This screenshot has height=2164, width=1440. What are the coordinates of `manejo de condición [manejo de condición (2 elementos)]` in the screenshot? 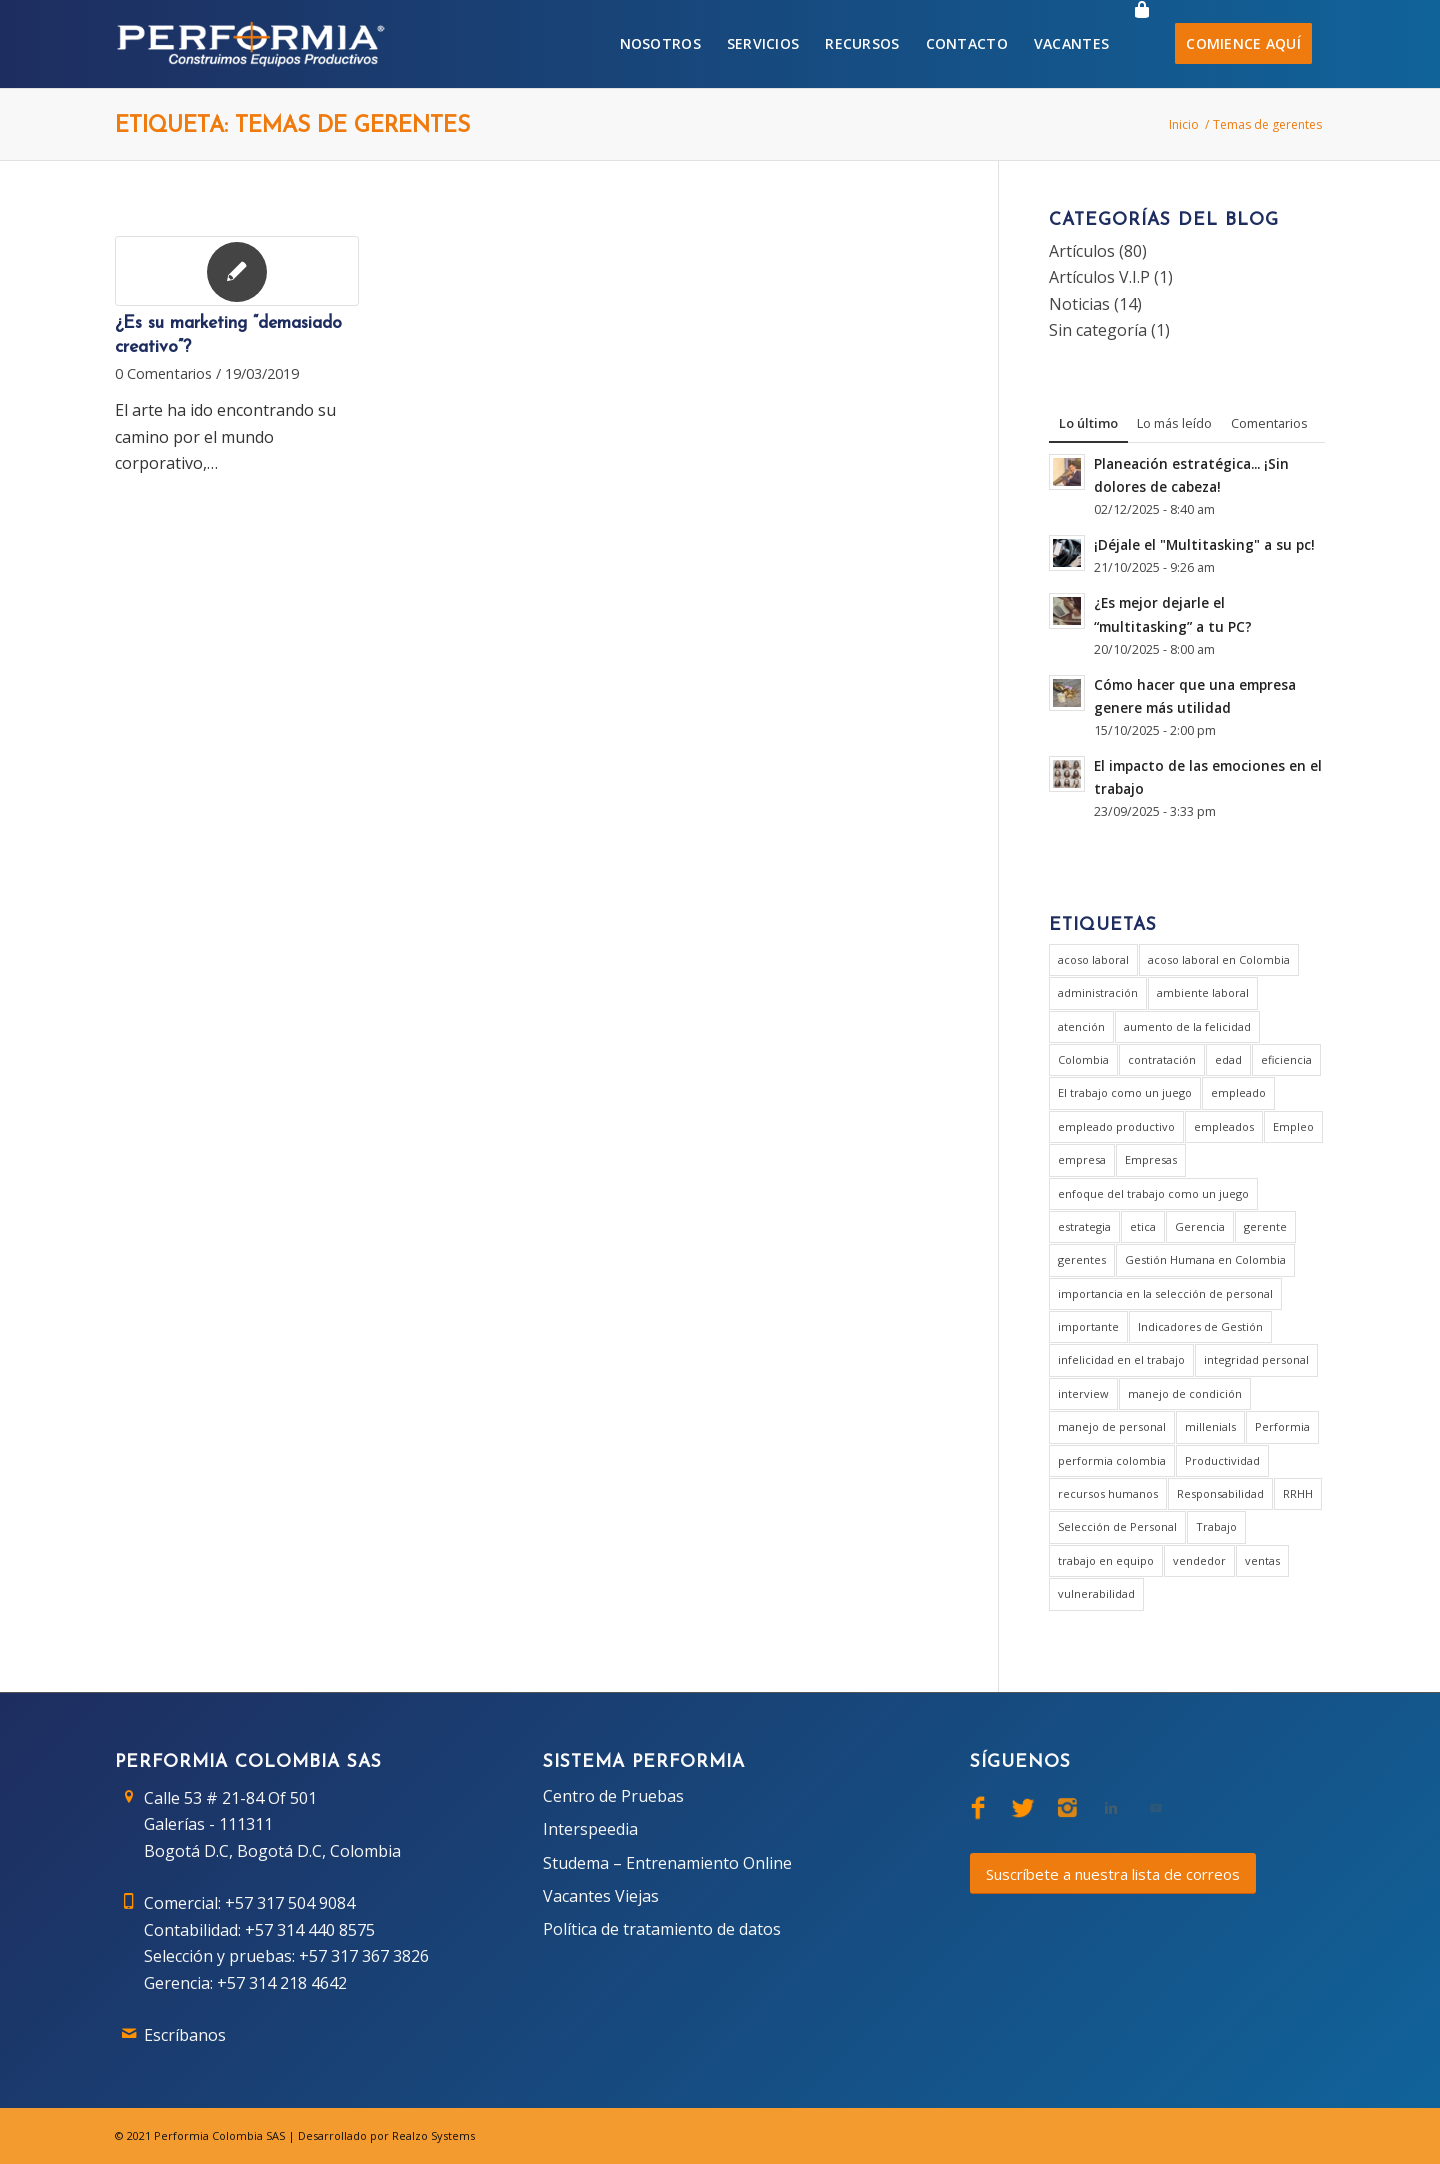 It's located at (1185, 1393).